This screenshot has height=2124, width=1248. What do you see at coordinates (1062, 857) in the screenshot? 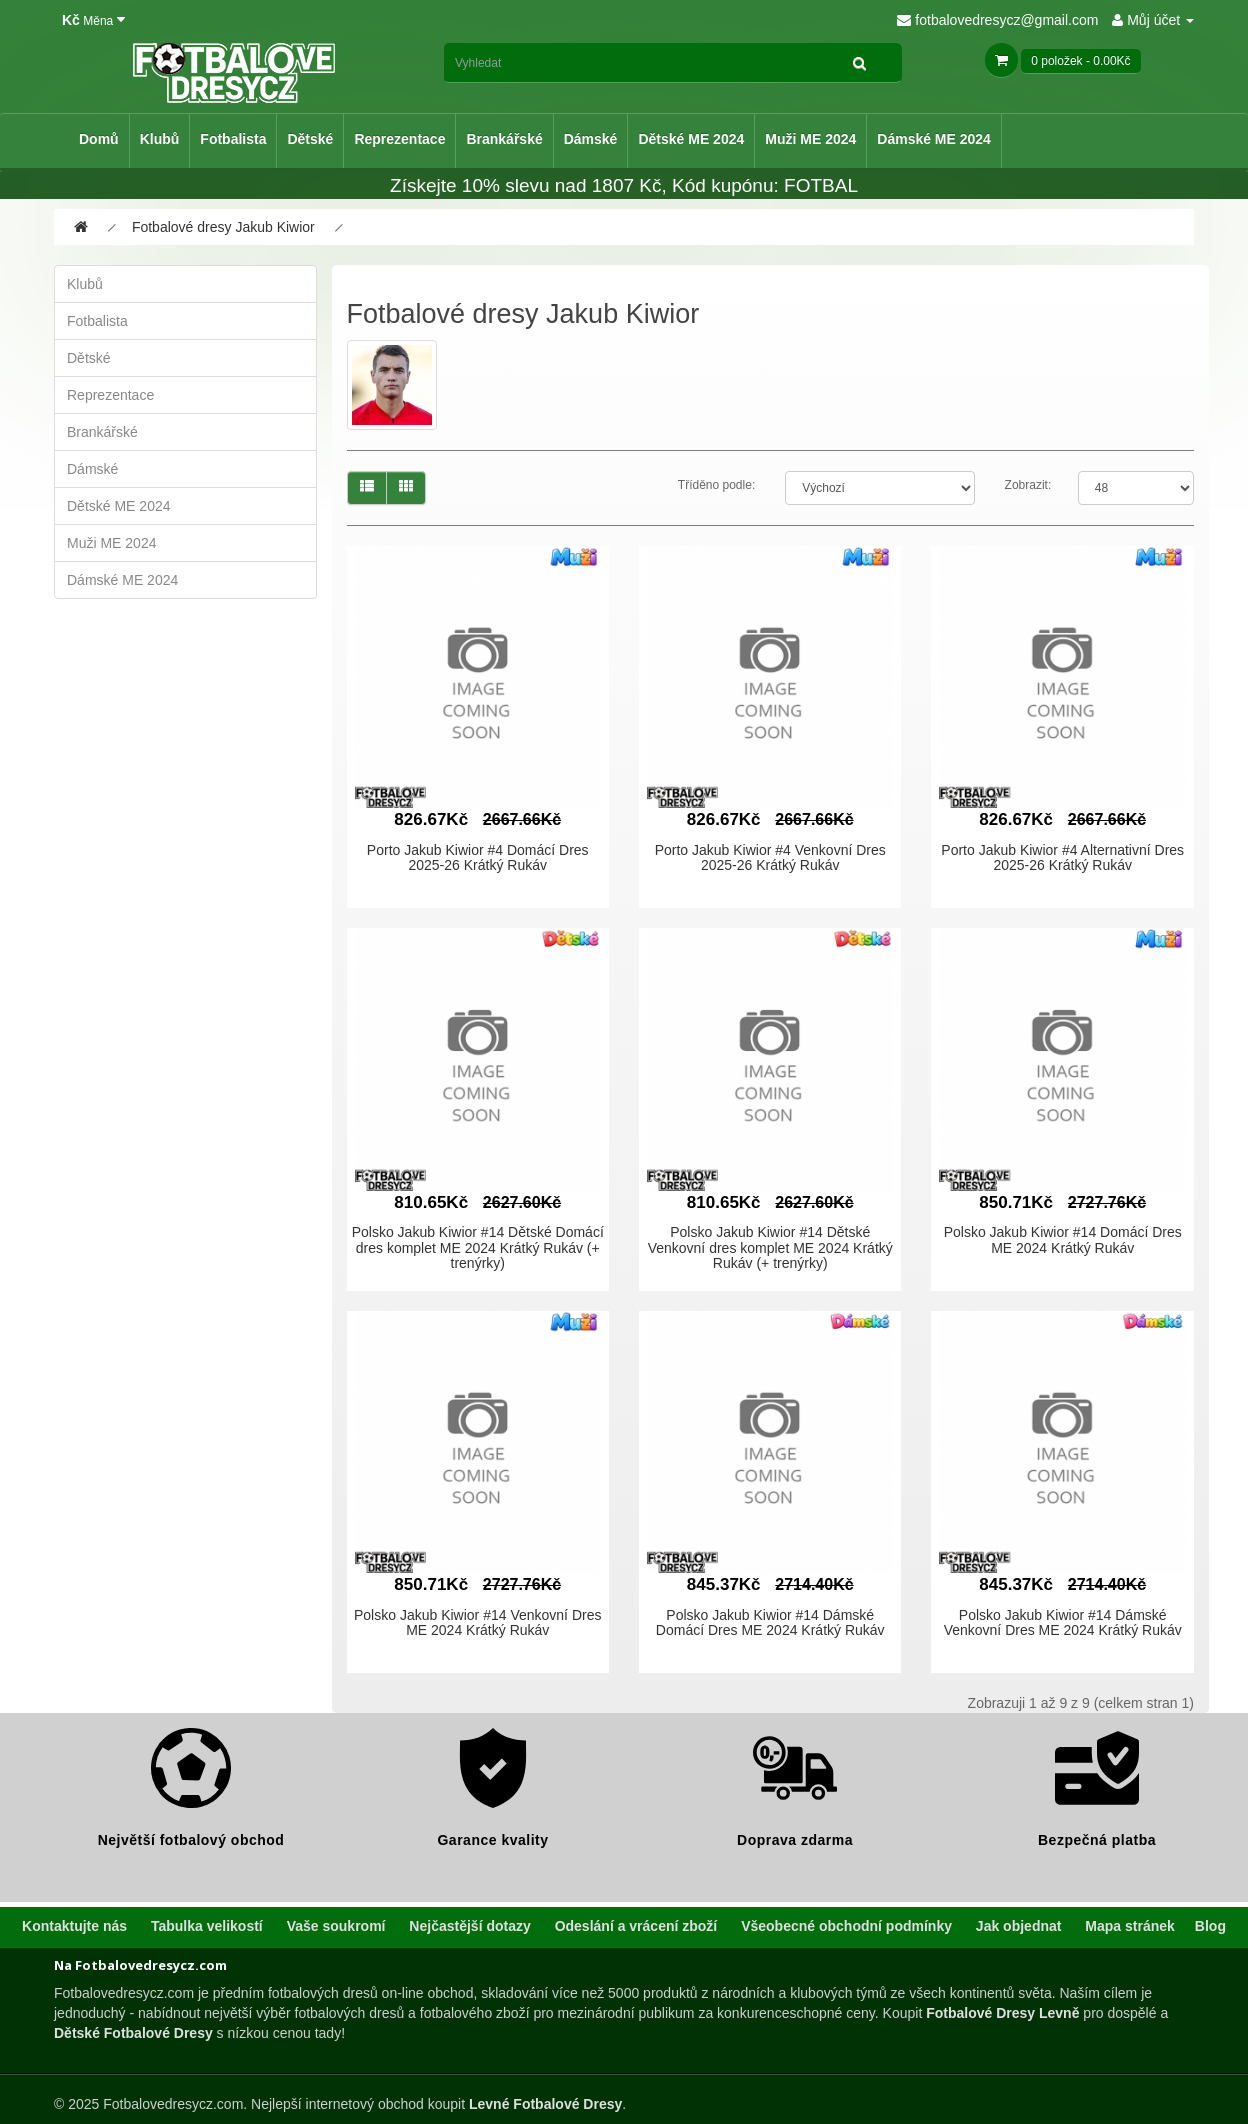
I see `Porto Jakub Kiwior #4 Alternativní Dres 2025-26 Krátký Rukáv` at bounding box center [1062, 857].